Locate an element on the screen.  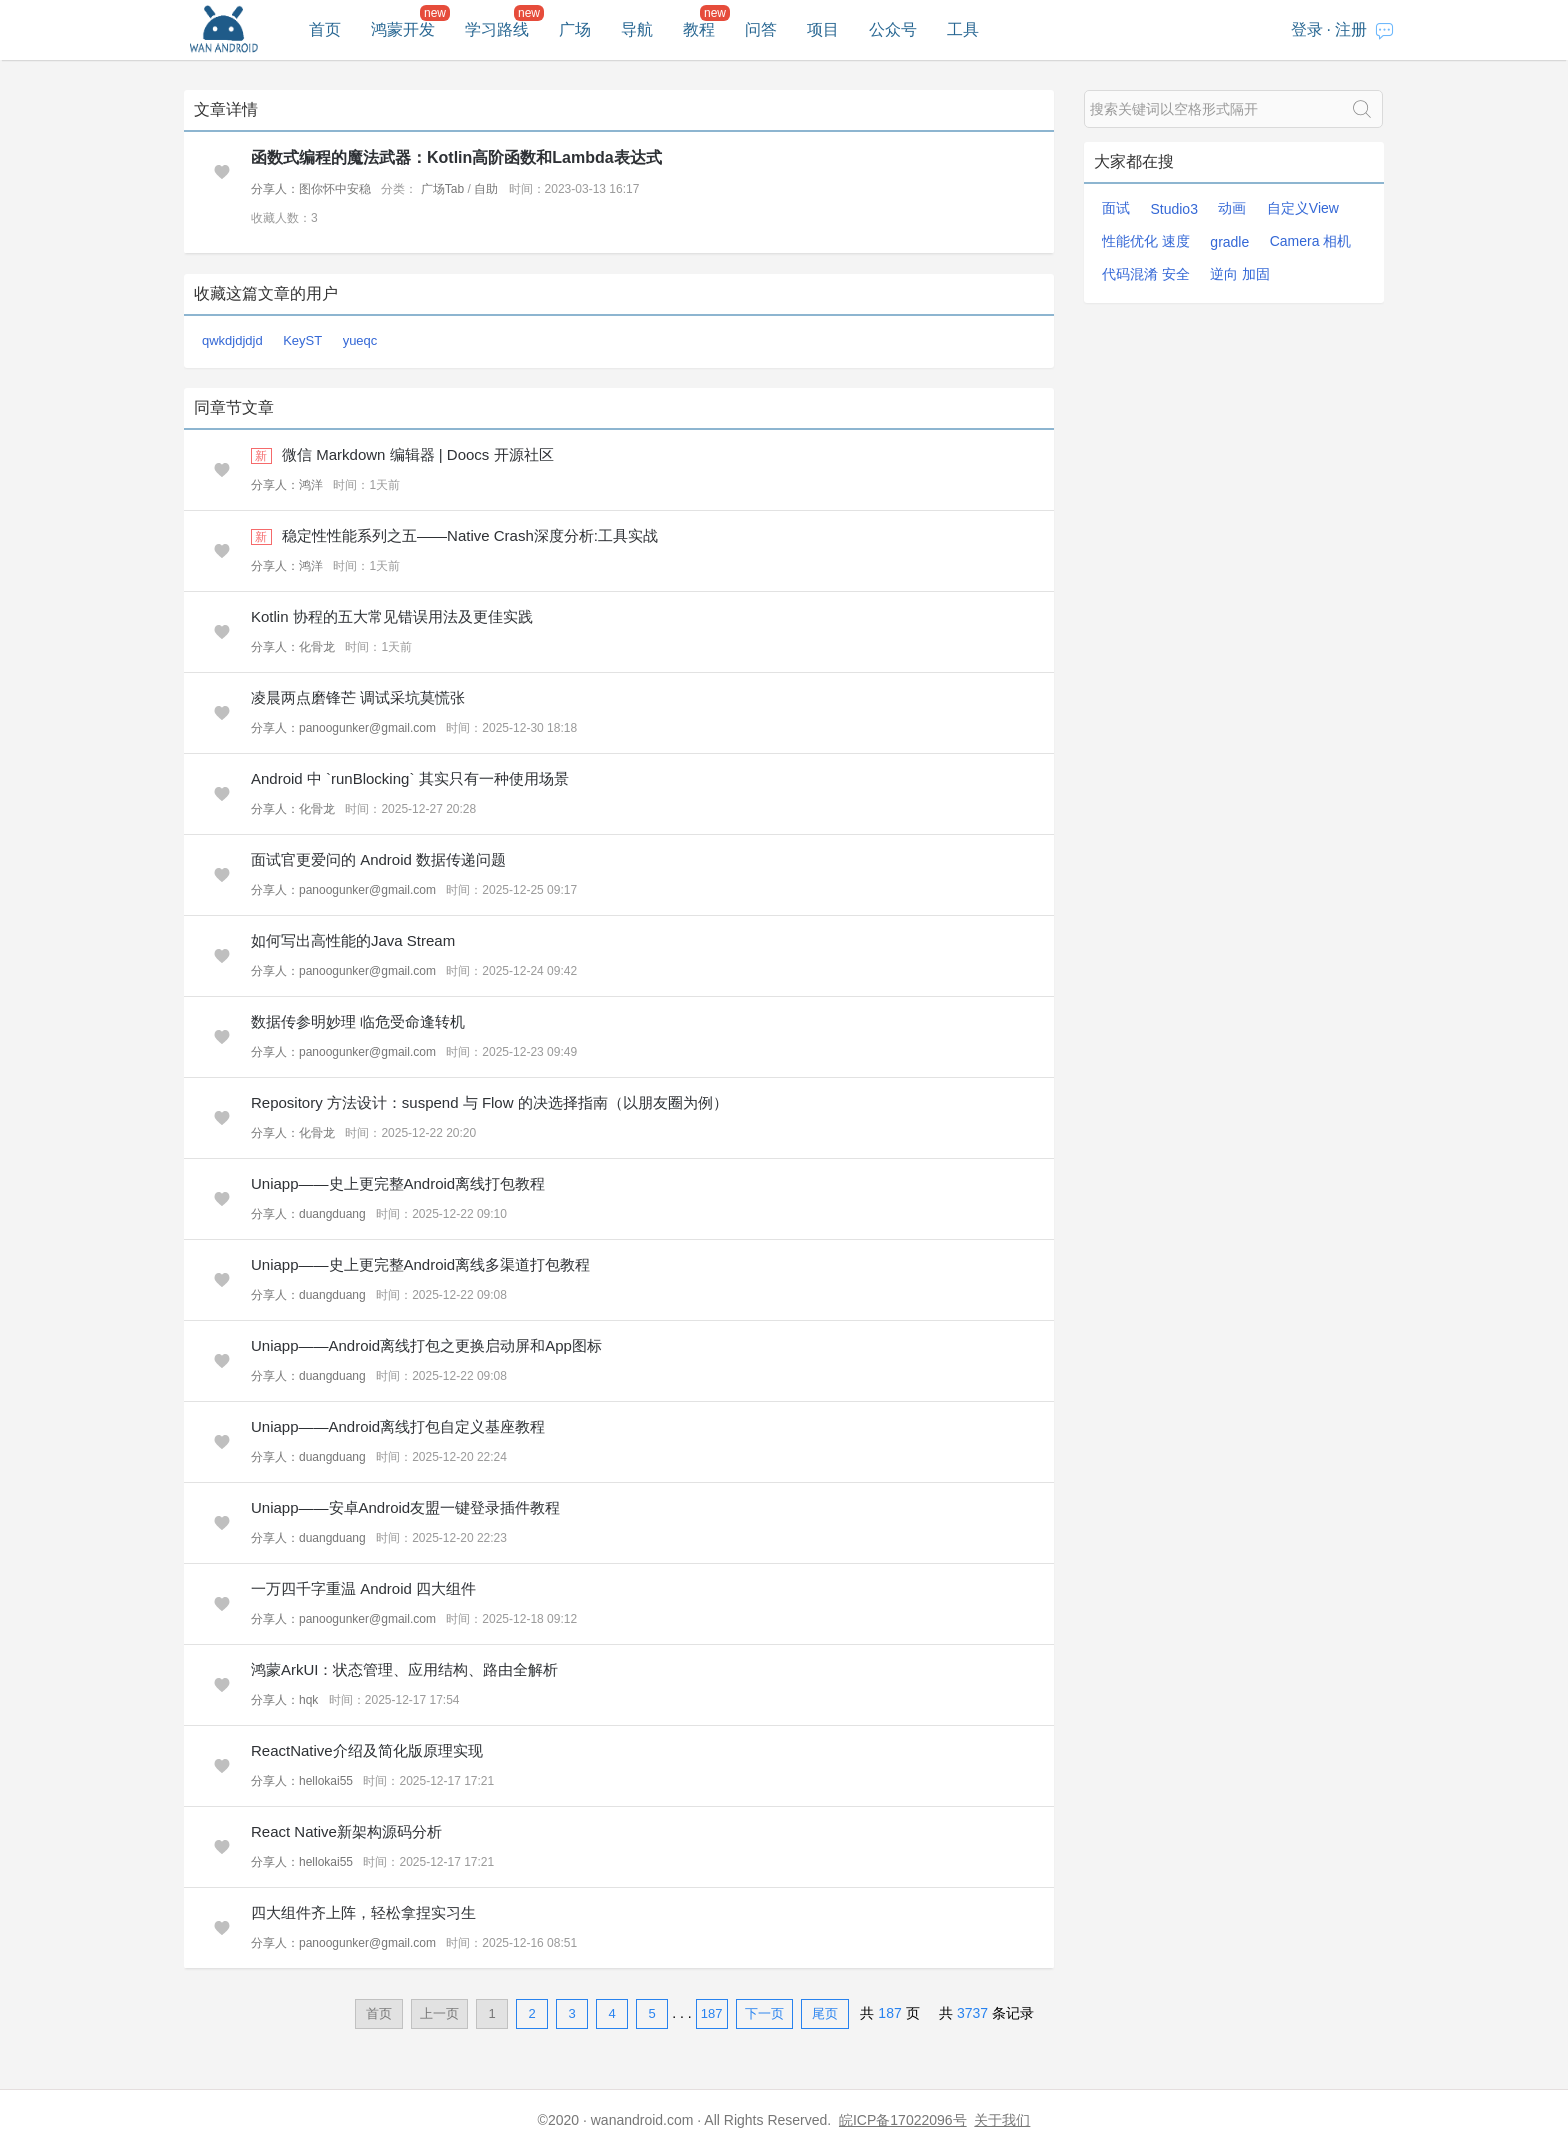
qwkdjdjdjd is located at coordinates (232, 340).